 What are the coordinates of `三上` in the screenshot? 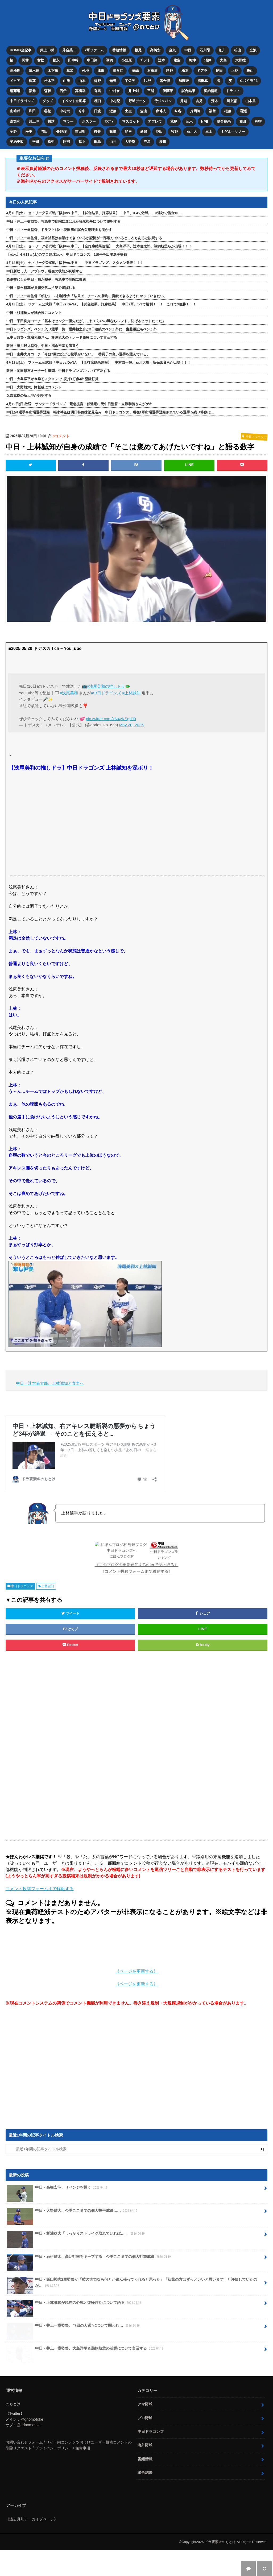 It's located at (208, 132).